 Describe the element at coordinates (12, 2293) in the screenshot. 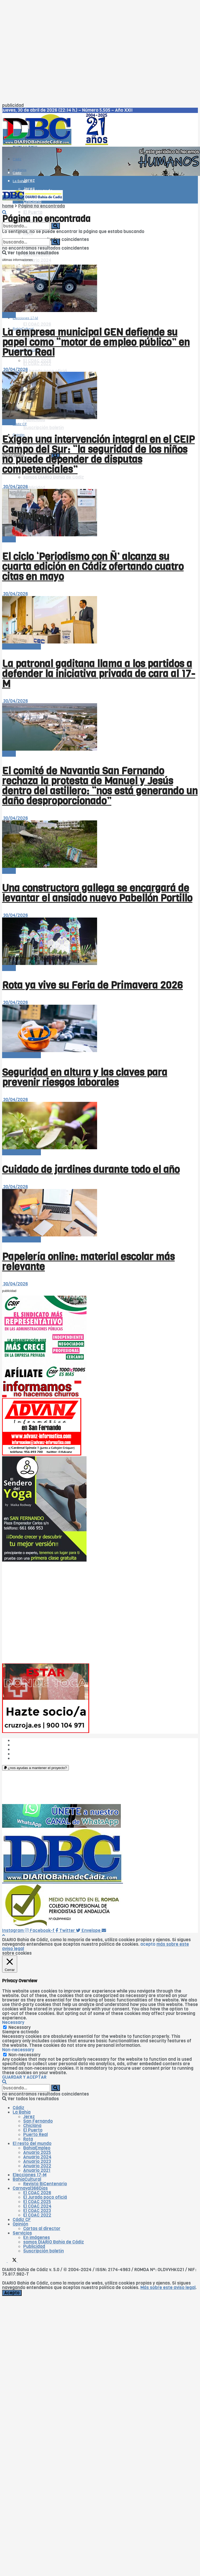

I see `Acepto` at that location.